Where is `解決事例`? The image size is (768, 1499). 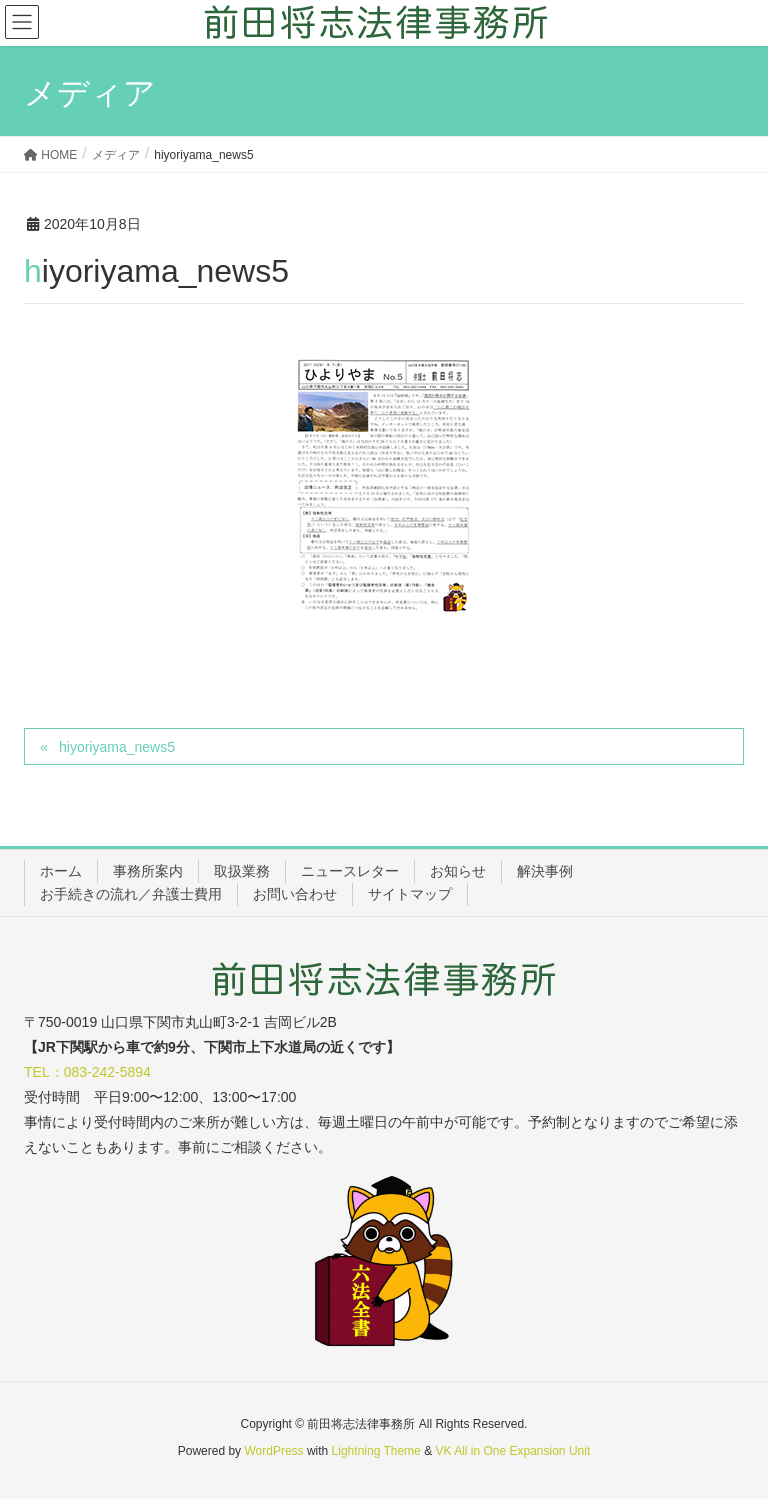
解決事例 is located at coordinates (545, 871).